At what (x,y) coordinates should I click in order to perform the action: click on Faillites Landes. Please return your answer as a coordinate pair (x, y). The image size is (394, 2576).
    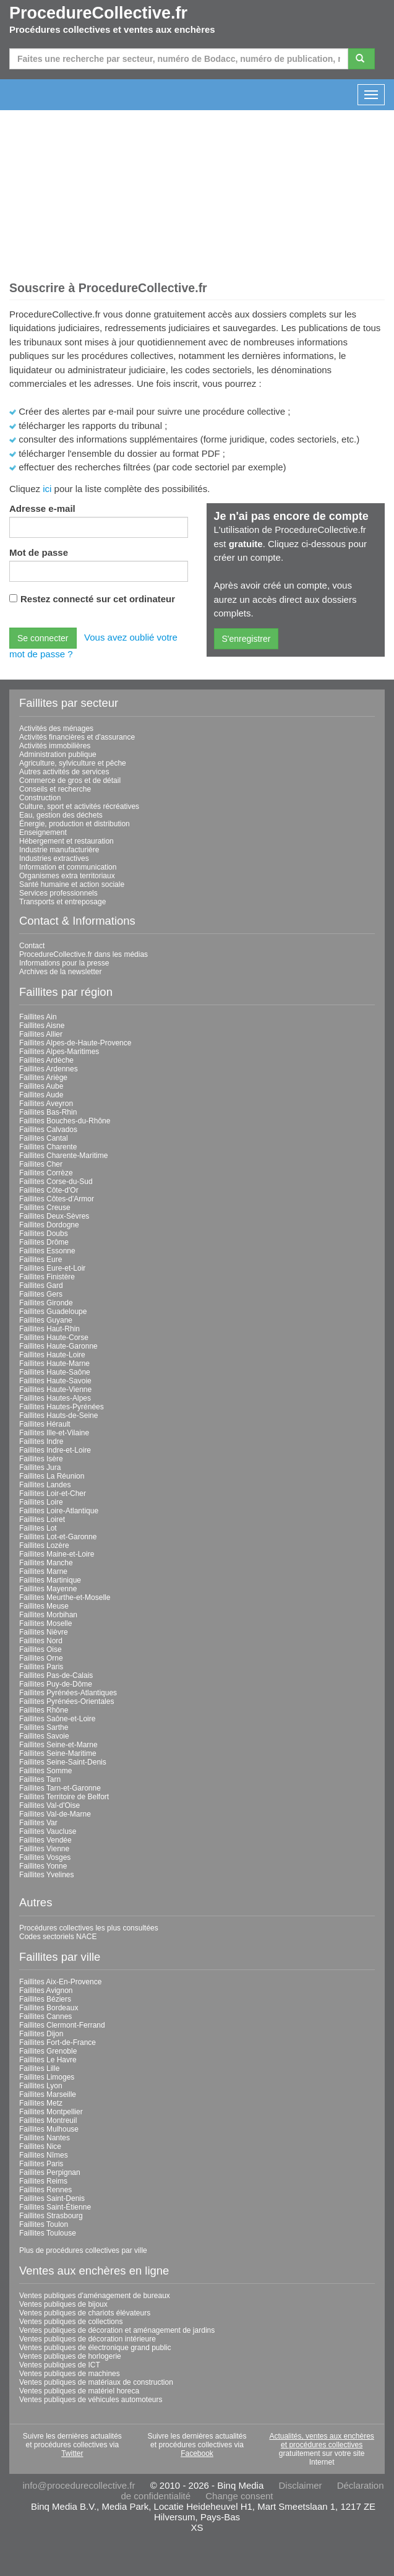
    Looking at the image, I should click on (45, 1484).